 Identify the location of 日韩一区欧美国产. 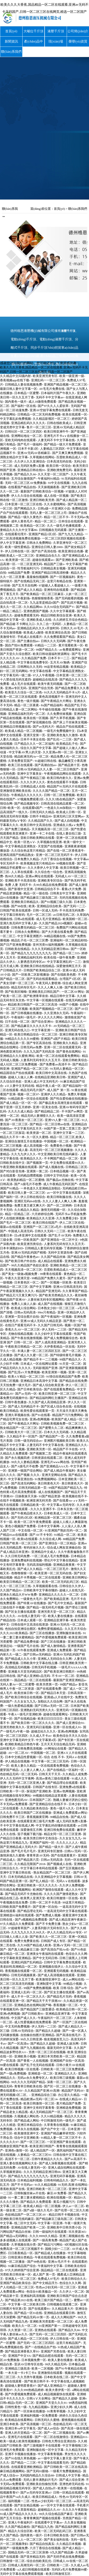
(26, 1239).